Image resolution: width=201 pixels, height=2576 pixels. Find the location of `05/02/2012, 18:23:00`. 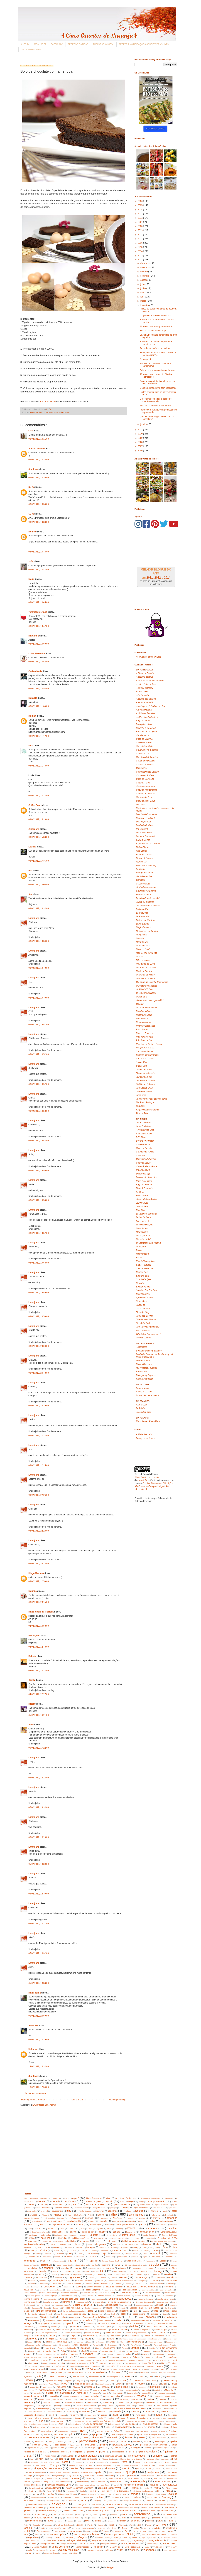

05/02/2012, 18:23:00 is located at coordinates (38, 1777).